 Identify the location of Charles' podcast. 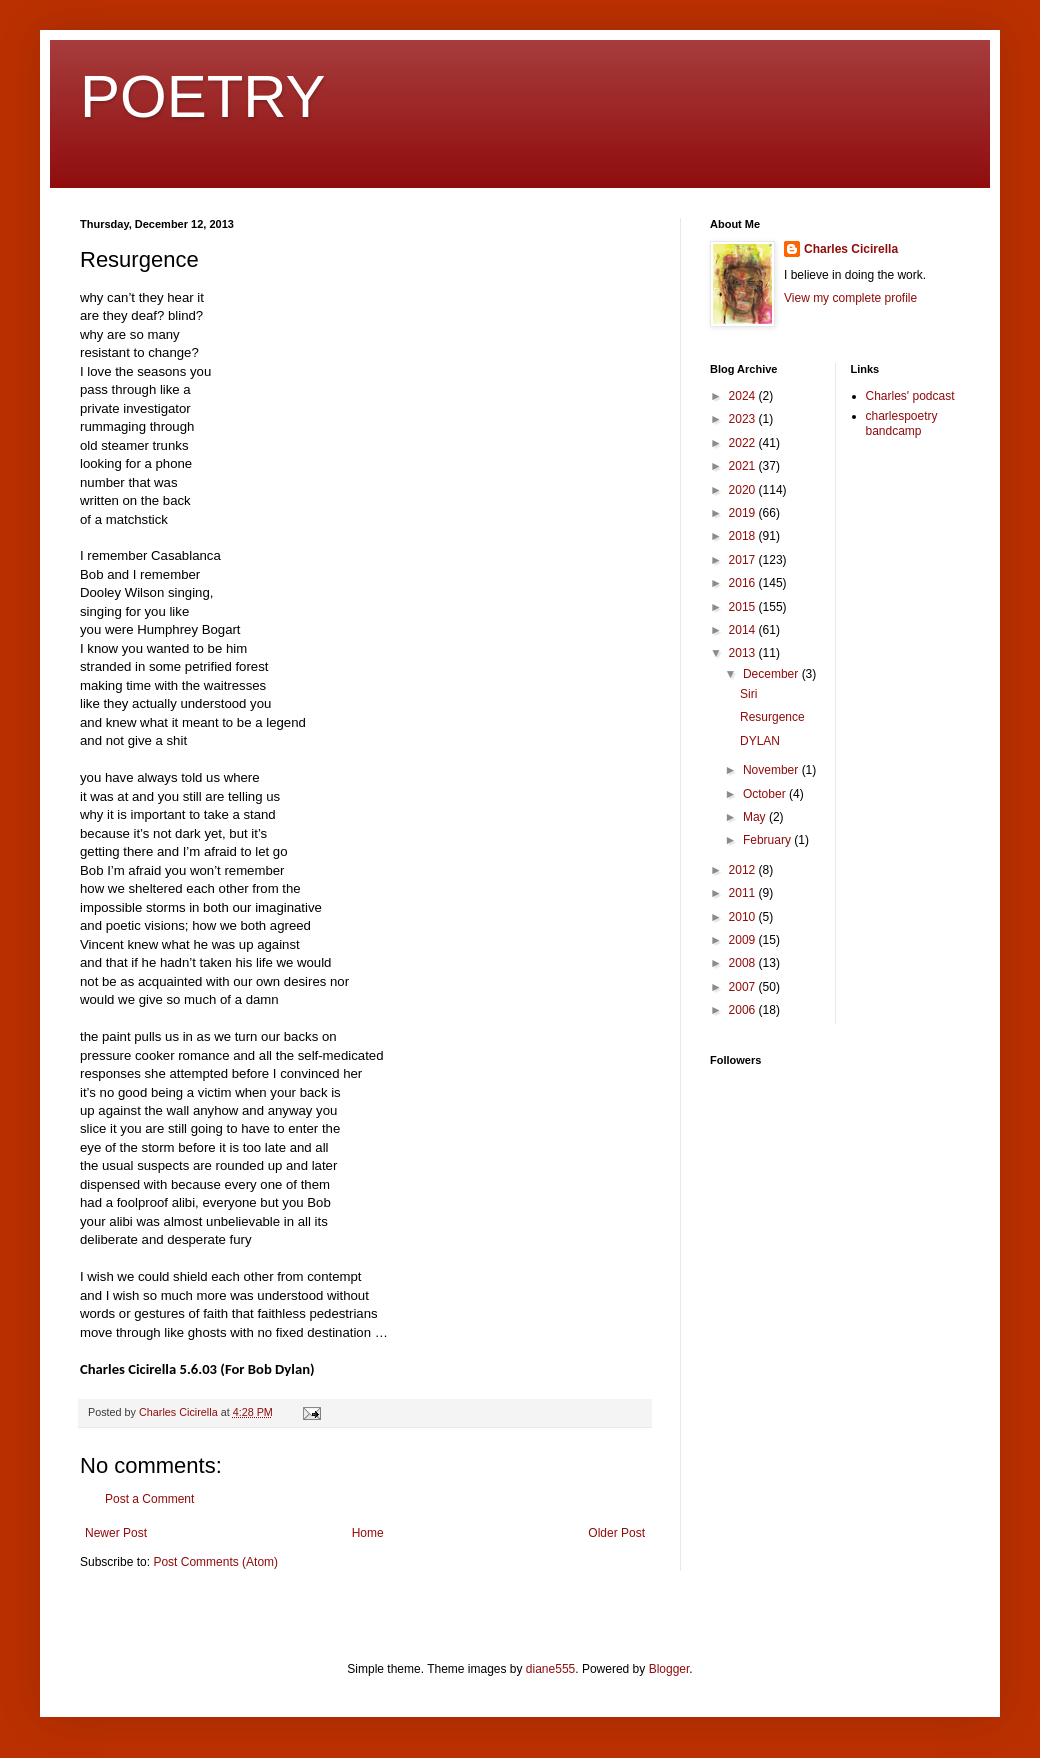
(910, 396).